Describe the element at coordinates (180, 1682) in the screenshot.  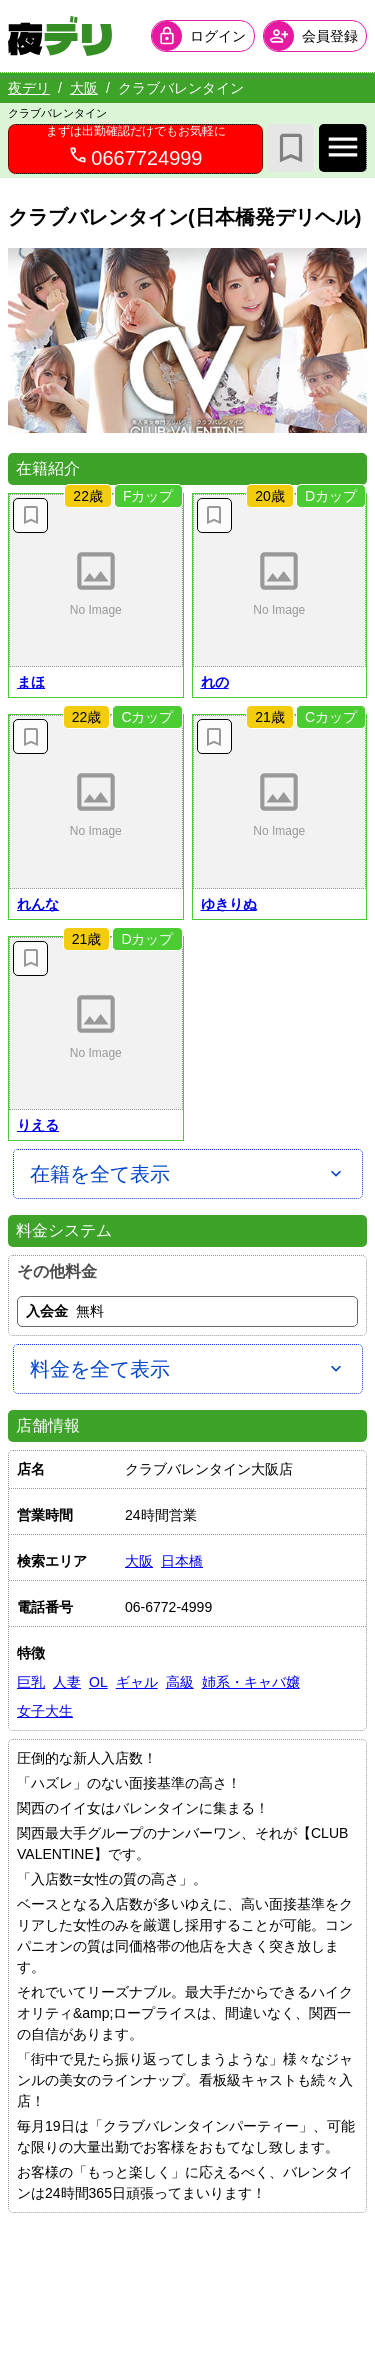
I see `高級` at that location.